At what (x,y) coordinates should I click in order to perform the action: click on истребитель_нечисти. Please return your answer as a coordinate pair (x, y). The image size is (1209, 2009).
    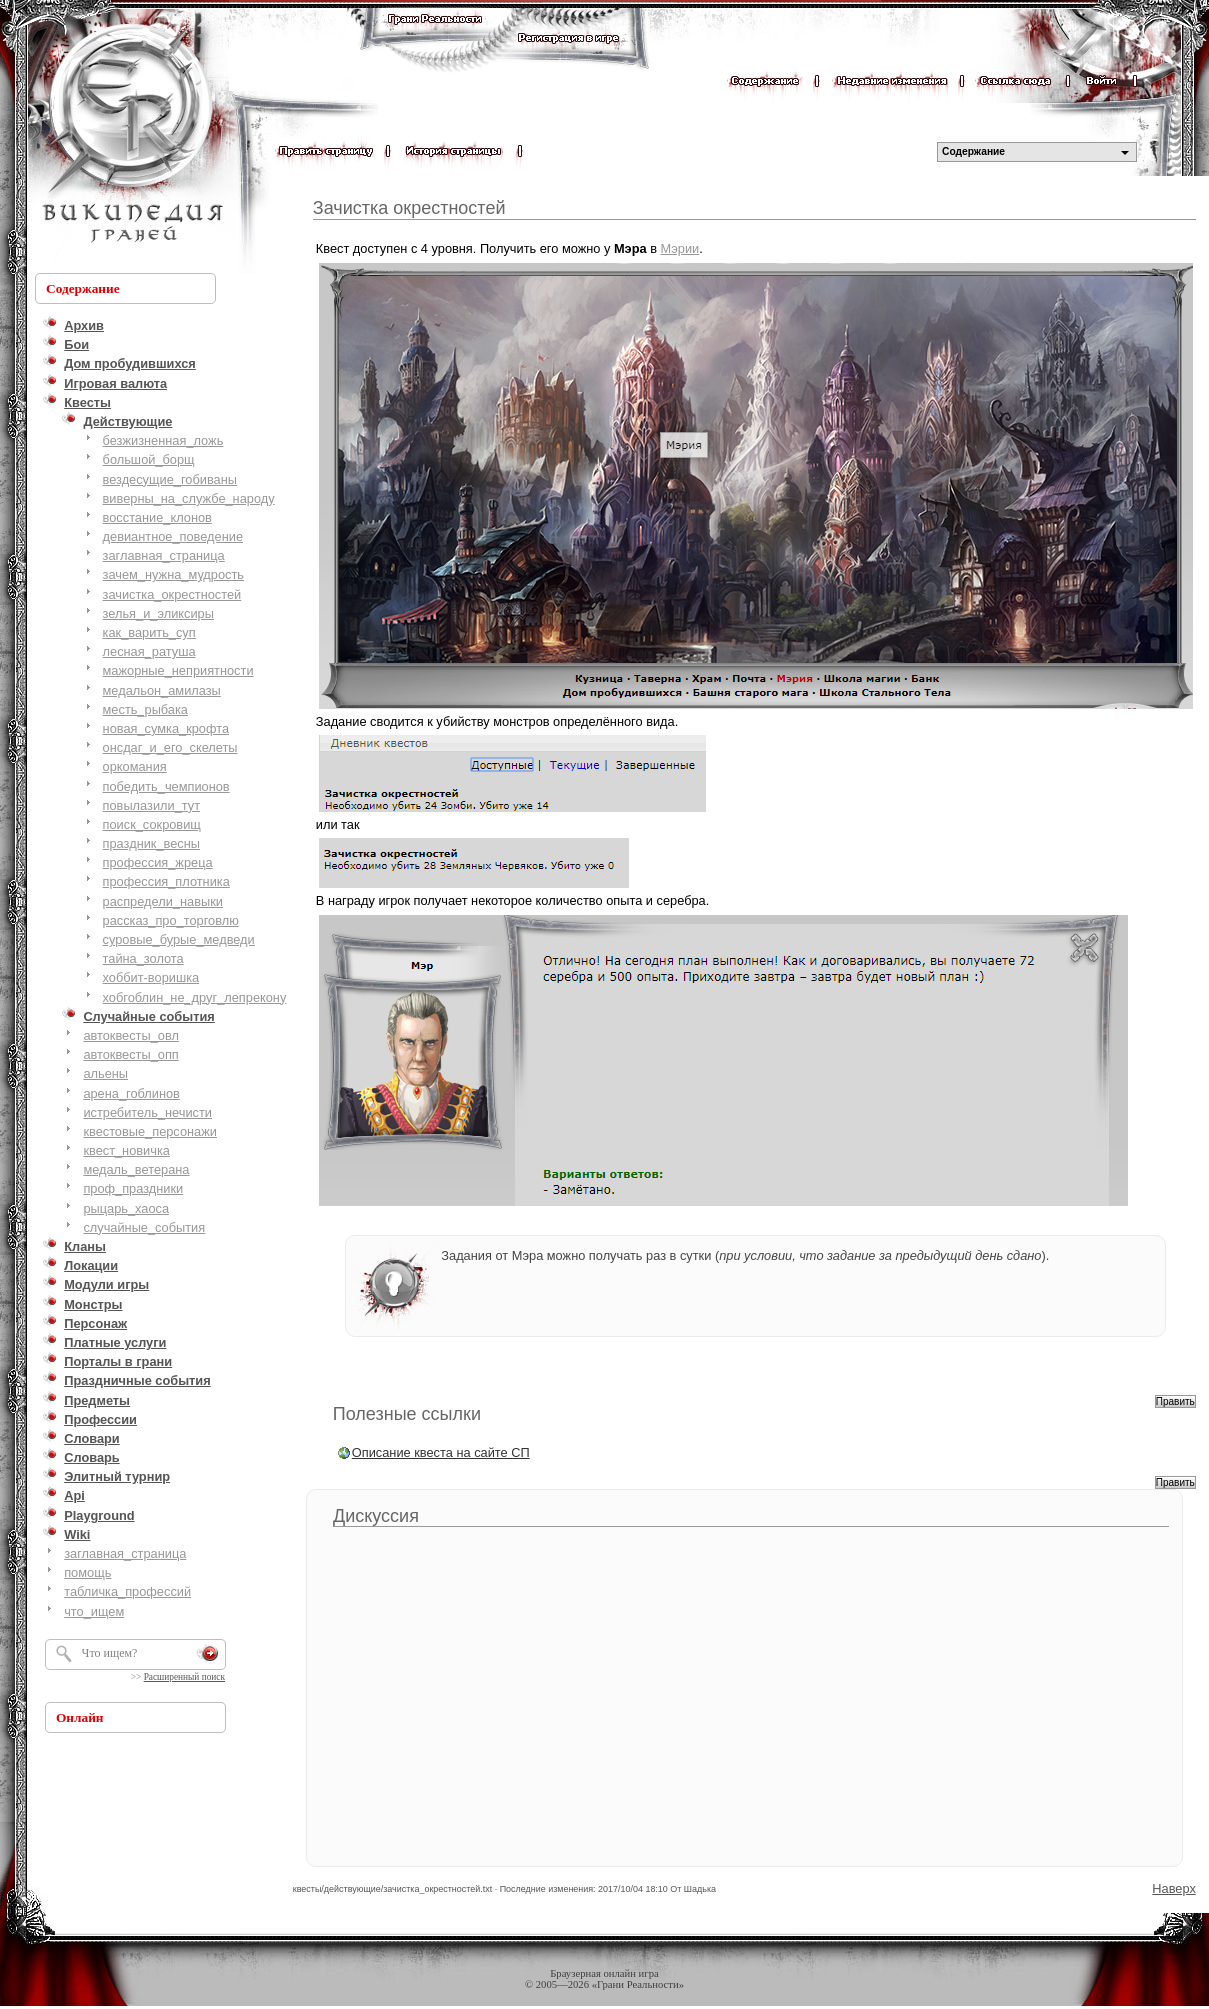
    Looking at the image, I should click on (147, 1112).